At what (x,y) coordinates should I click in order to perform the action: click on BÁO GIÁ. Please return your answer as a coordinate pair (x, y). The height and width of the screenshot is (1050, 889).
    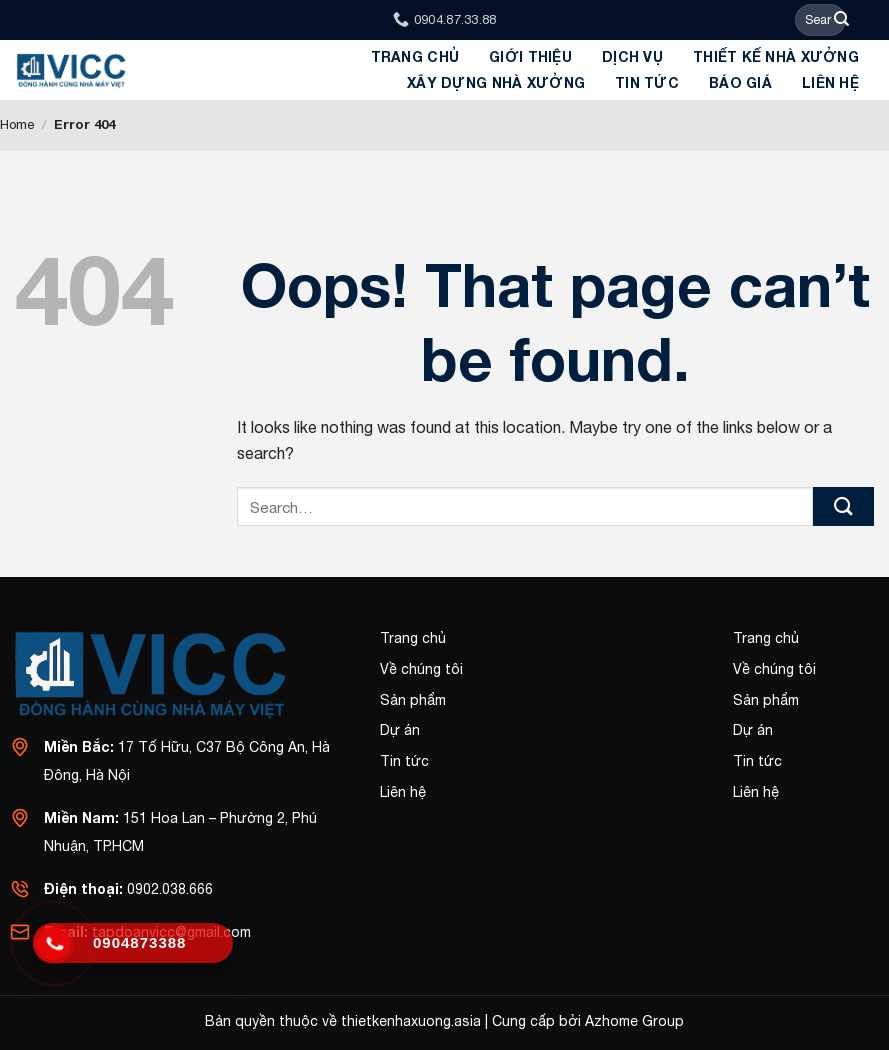
    Looking at the image, I should click on (740, 82).